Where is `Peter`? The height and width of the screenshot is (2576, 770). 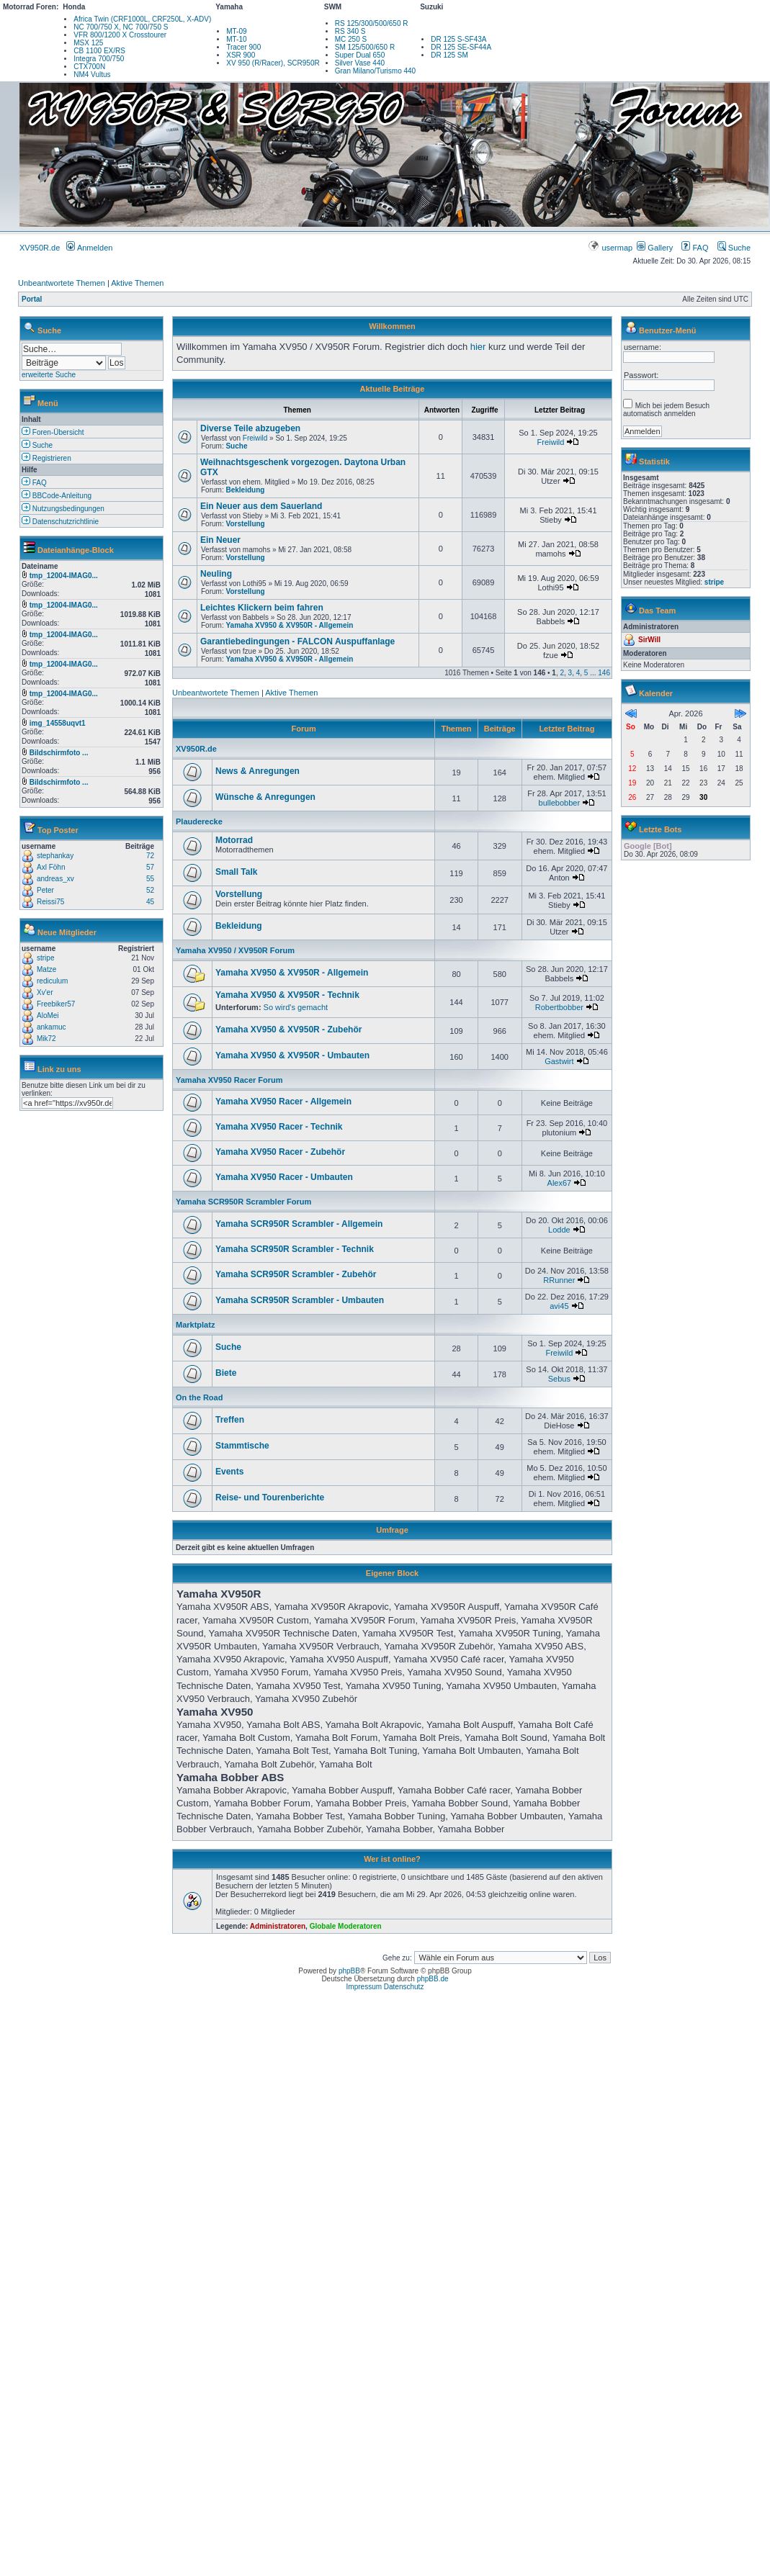 Peter is located at coordinates (45, 890).